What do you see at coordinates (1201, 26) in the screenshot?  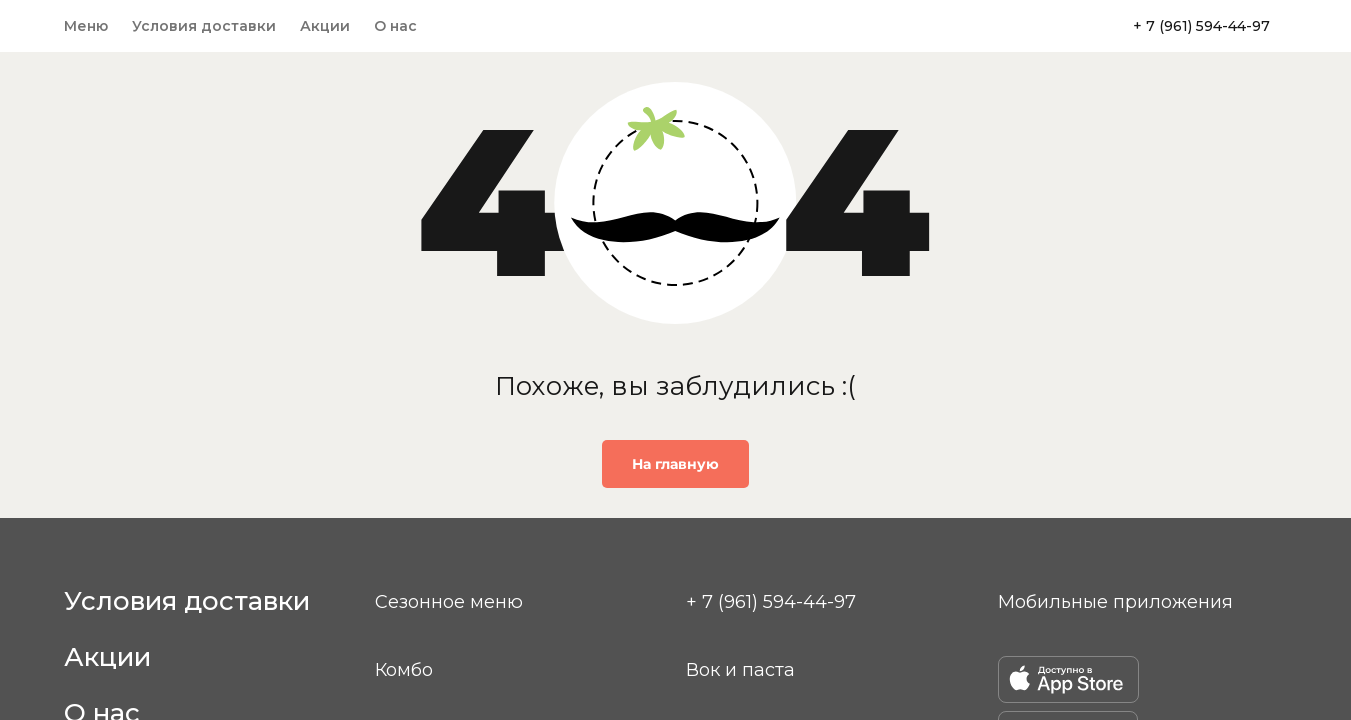 I see `+ 7 (961) 594-44-97` at bounding box center [1201, 26].